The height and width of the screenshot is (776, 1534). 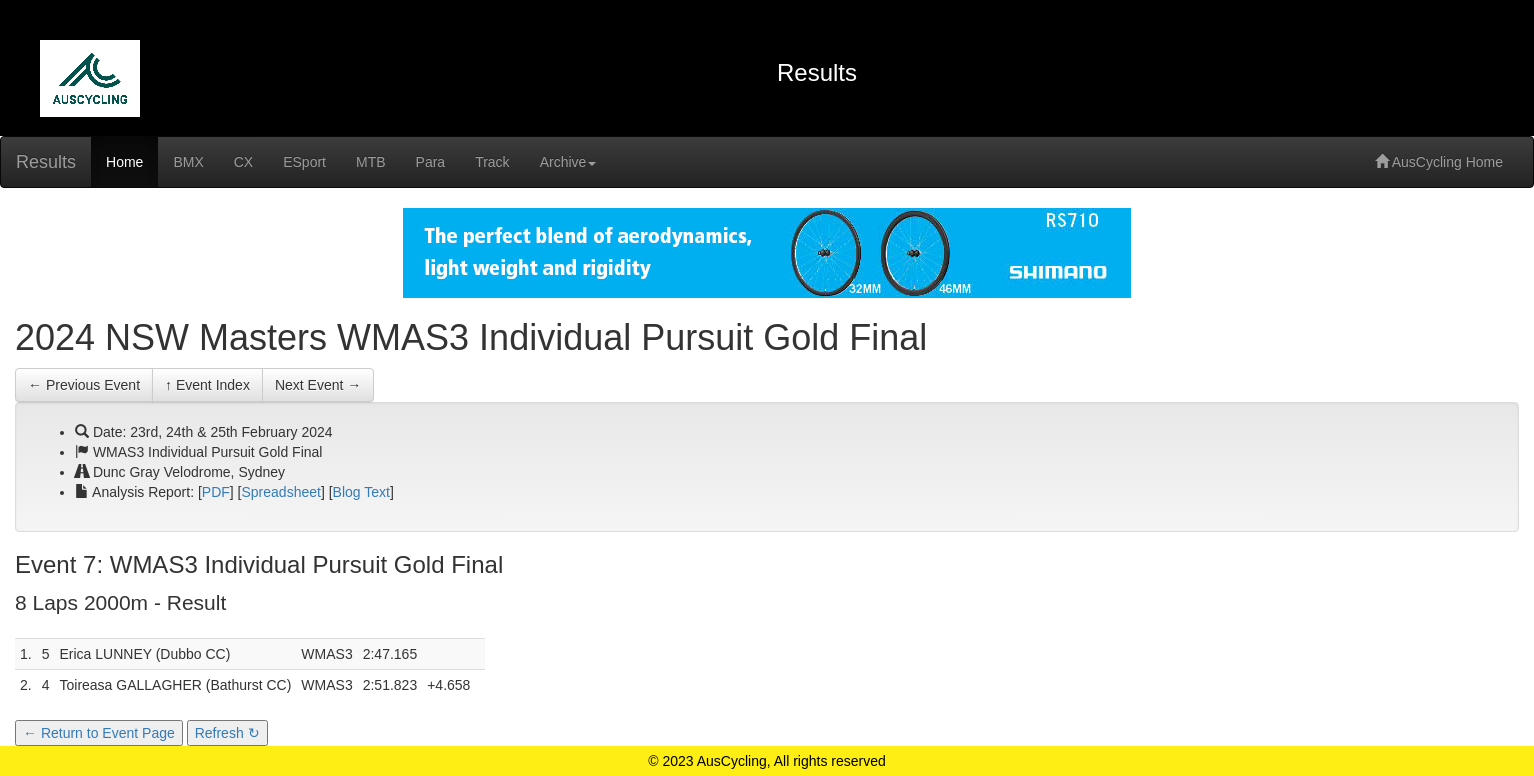 What do you see at coordinates (281, 492) in the screenshot?
I see `Spreadsheet` at bounding box center [281, 492].